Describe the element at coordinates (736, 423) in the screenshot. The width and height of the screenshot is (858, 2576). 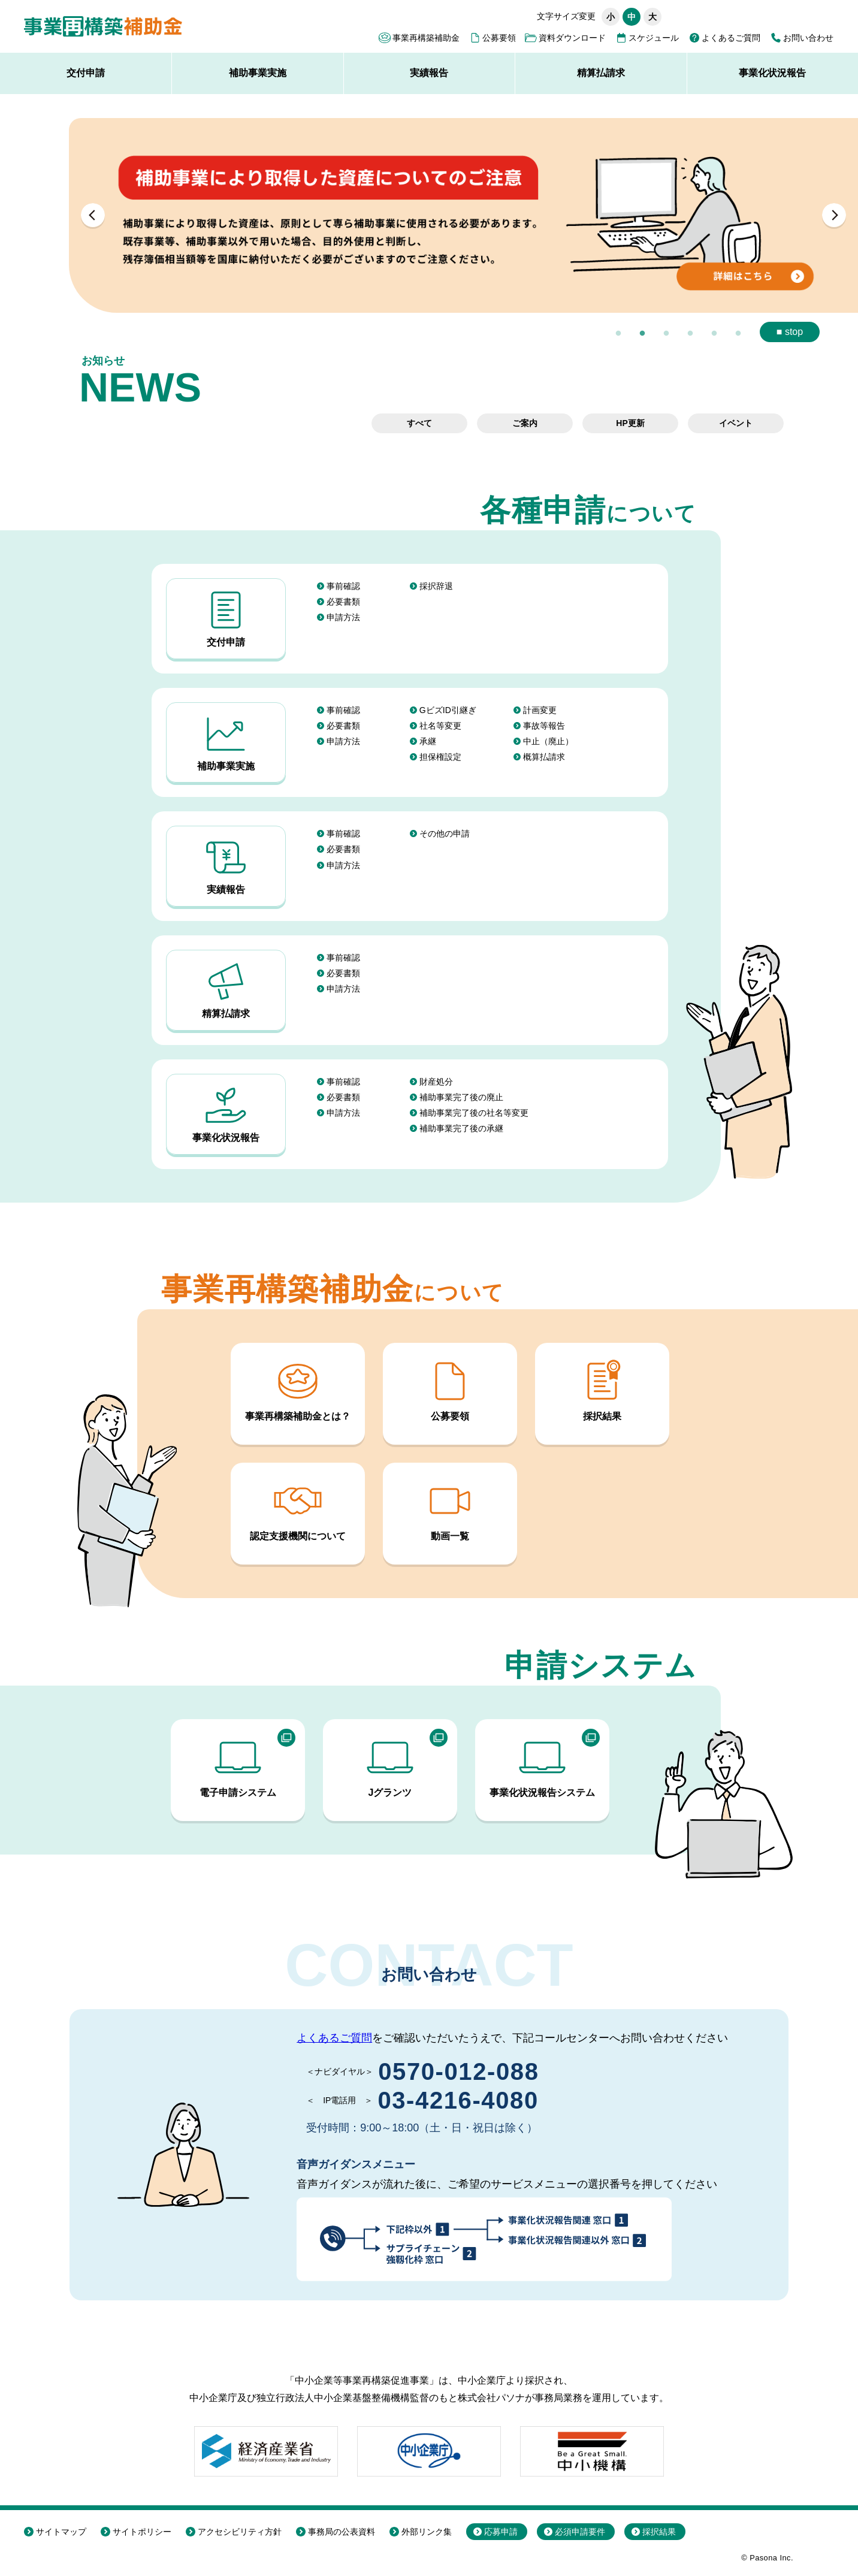
I see `イベント` at that location.